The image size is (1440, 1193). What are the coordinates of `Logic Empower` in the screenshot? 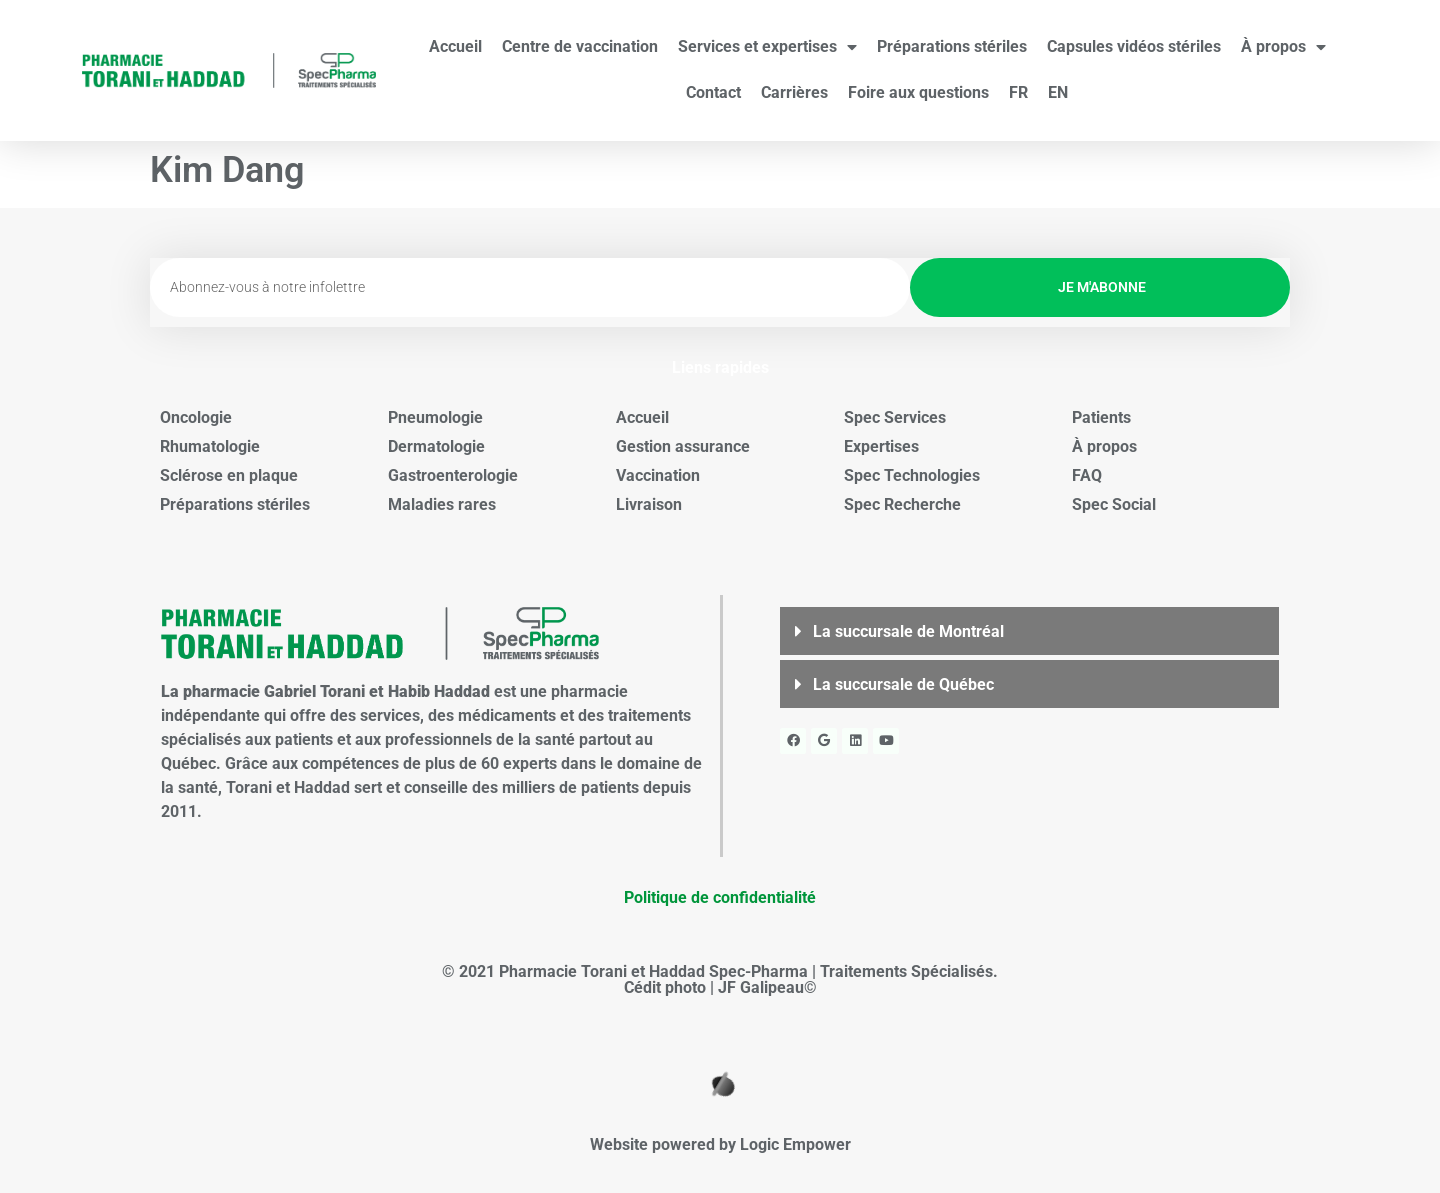 It's located at (795, 1144).